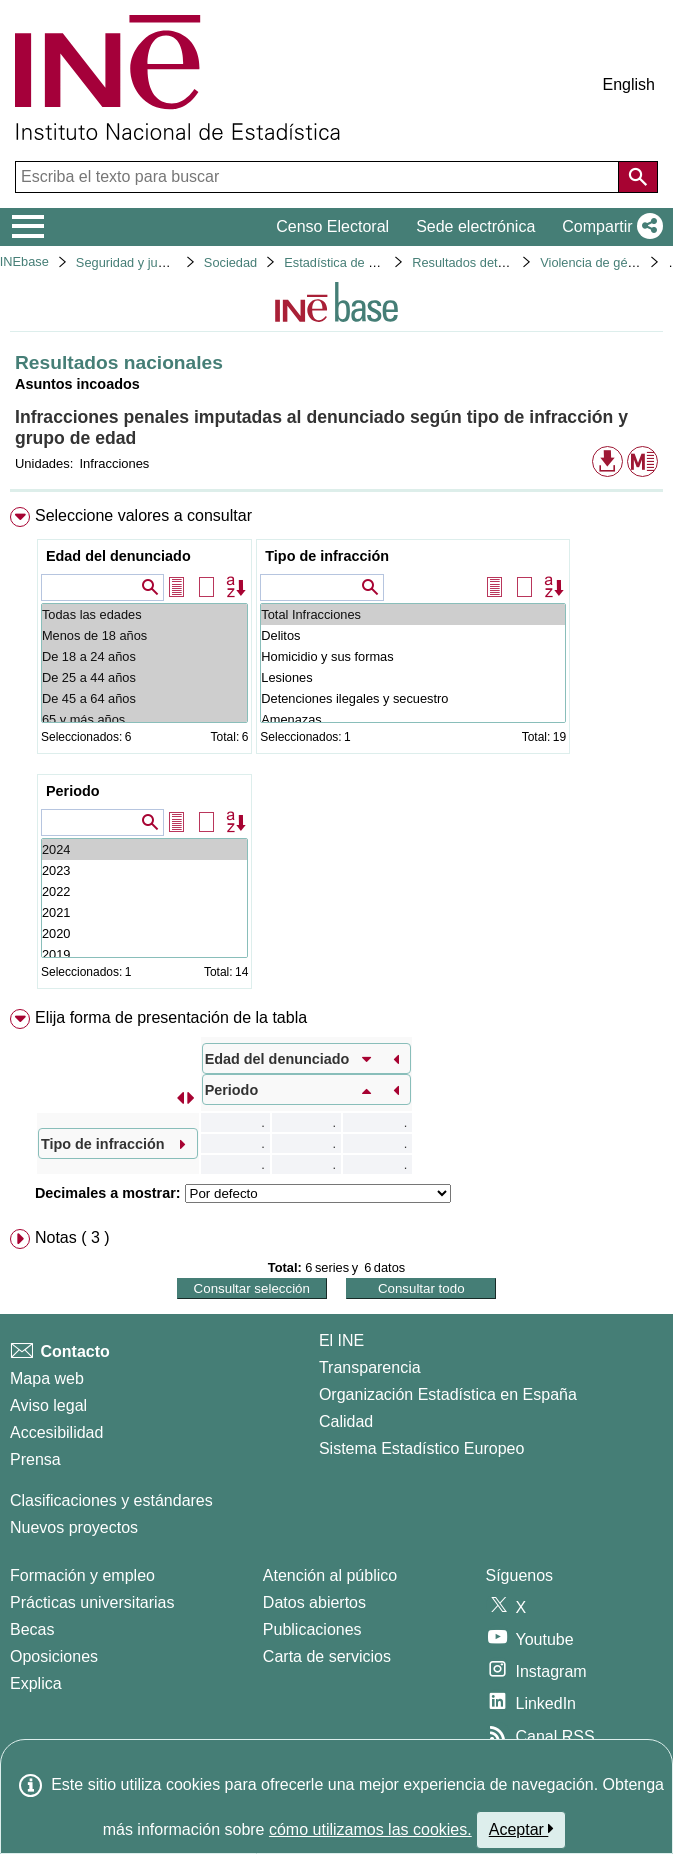  Describe the element at coordinates (448, 1394) in the screenshot. I see `Organización Estadística en España` at that location.